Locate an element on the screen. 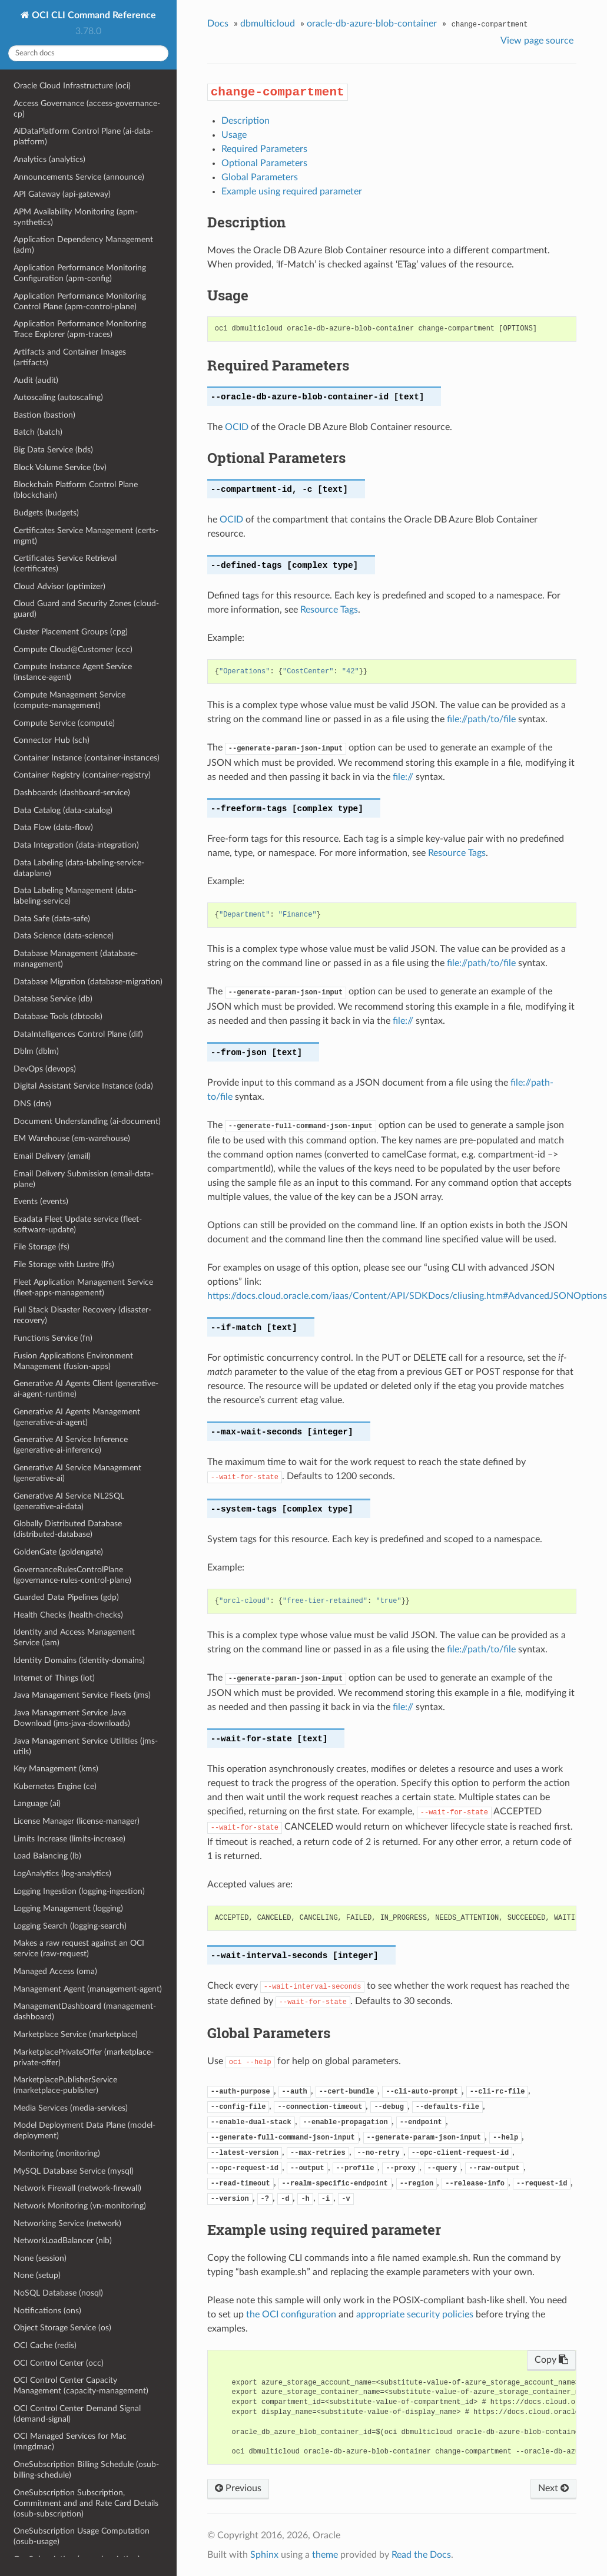  Notifications (ons) is located at coordinates (47, 2310).